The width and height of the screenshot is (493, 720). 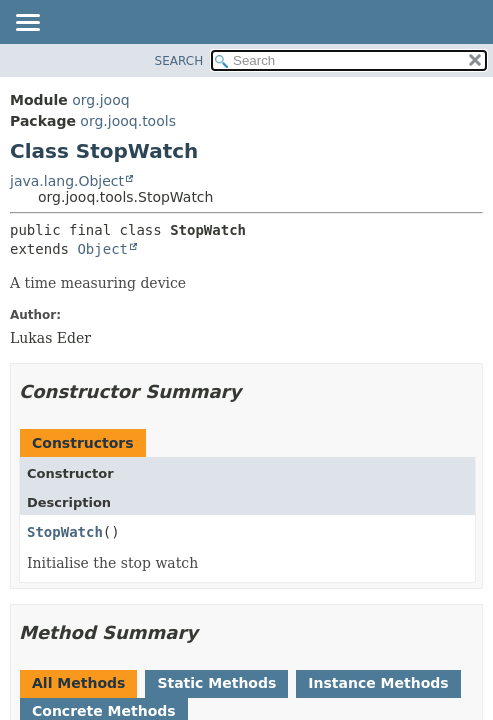 What do you see at coordinates (100, 100) in the screenshot?
I see `org.jooq` at bounding box center [100, 100].